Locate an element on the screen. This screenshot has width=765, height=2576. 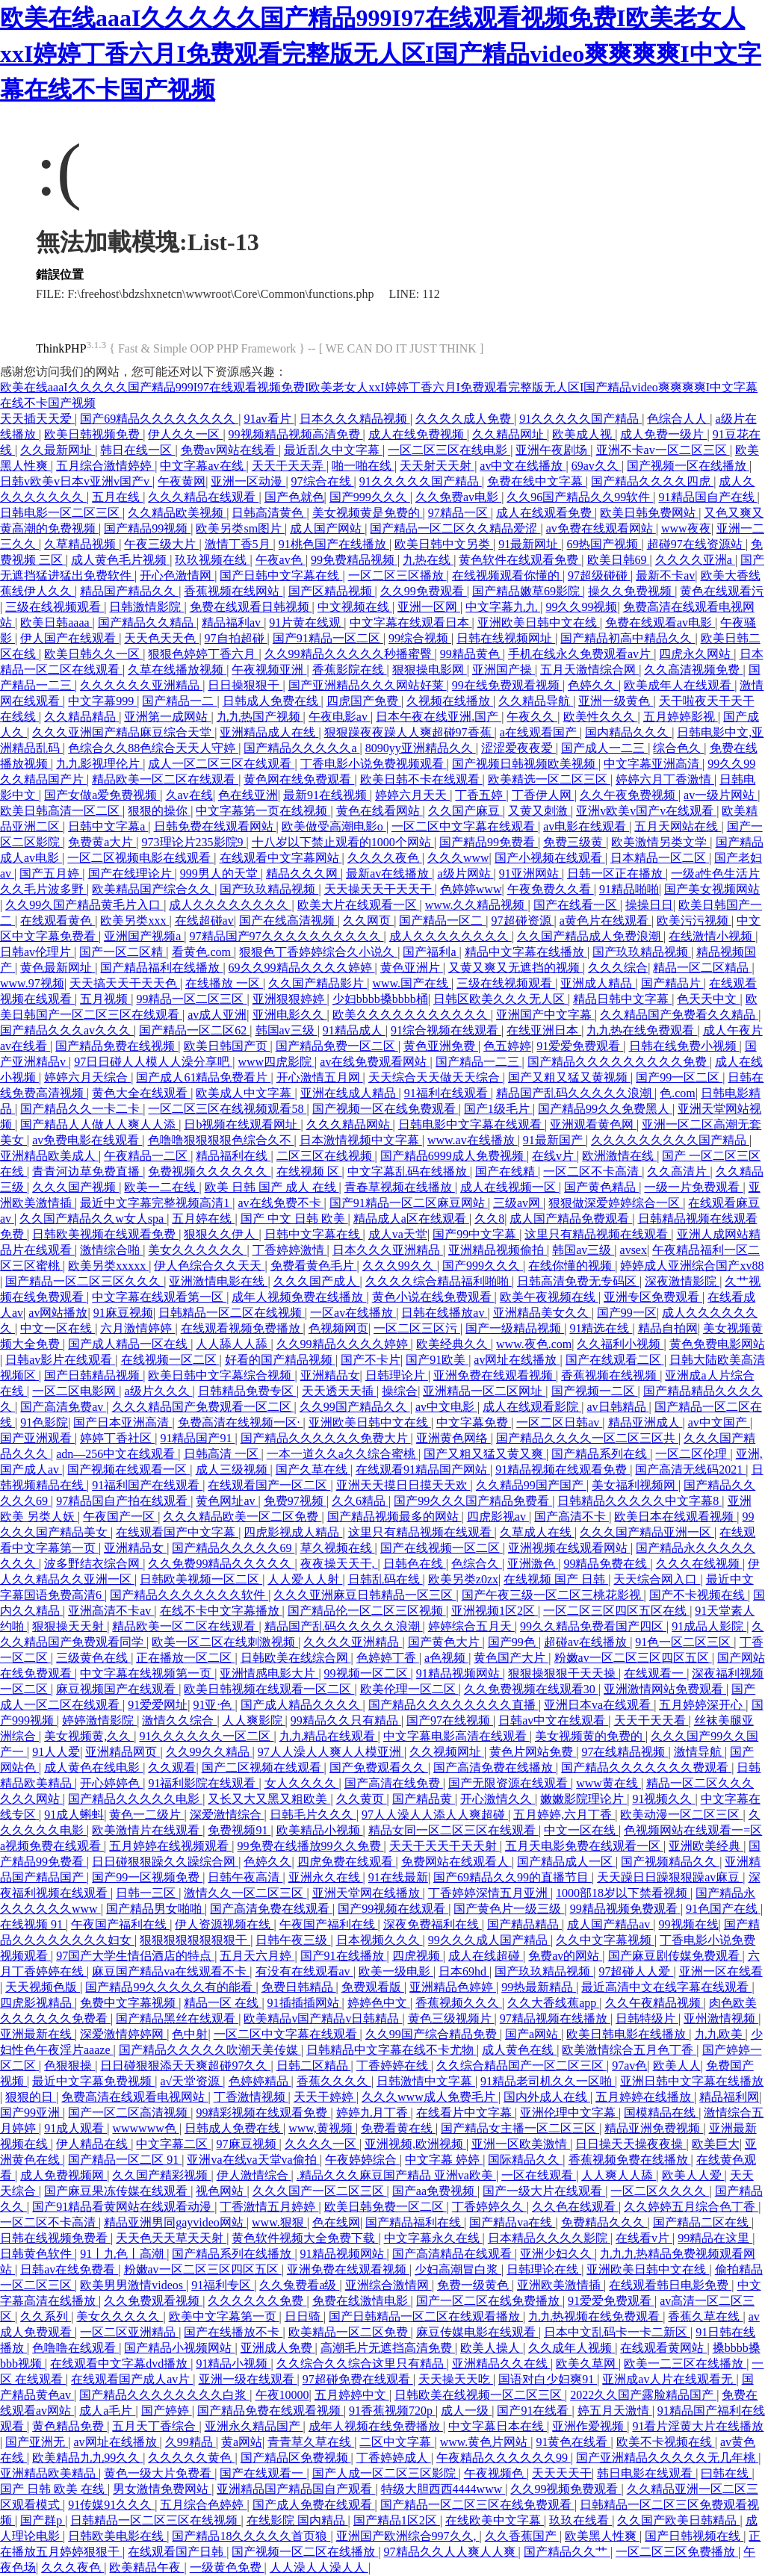
亚洲成人精品 is located at coordinates (597, 983).